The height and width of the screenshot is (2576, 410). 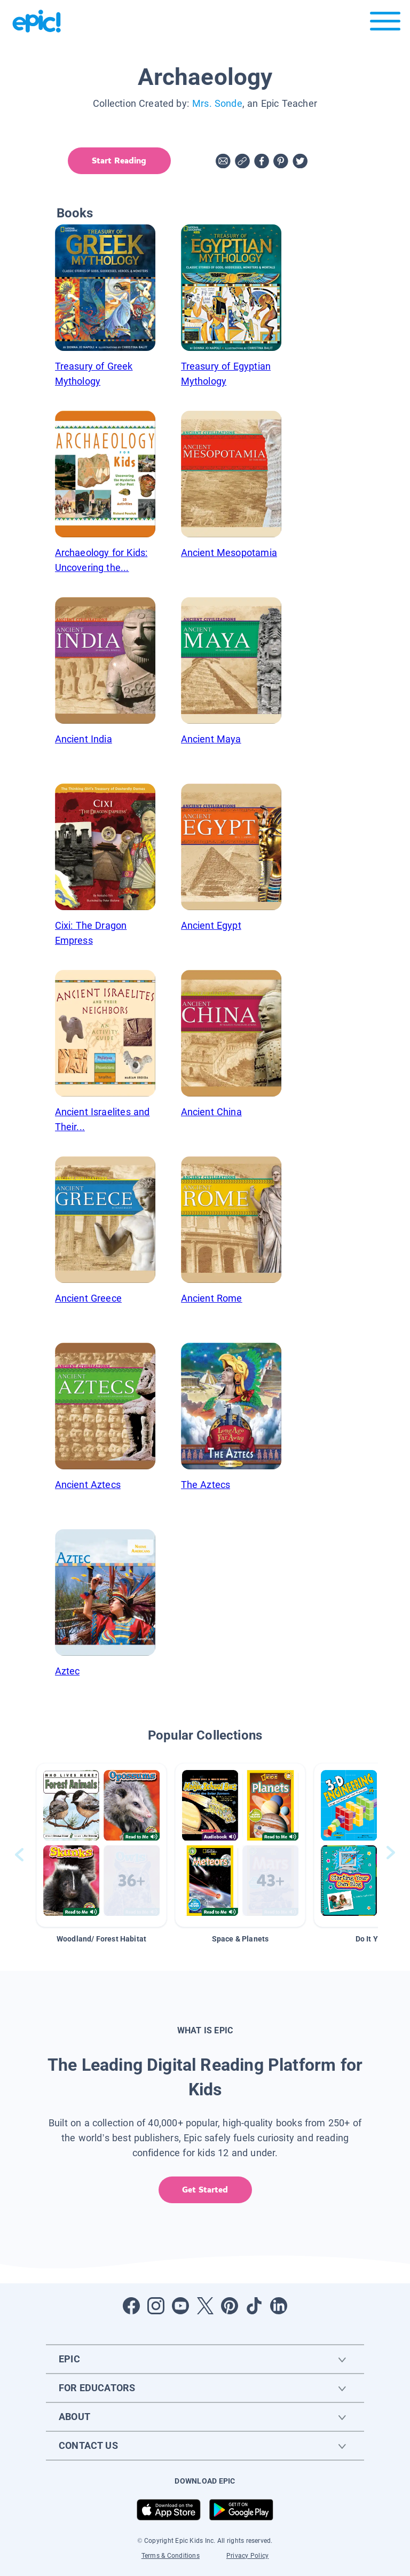 I want to click on [button], so click(x=101, y=1845).